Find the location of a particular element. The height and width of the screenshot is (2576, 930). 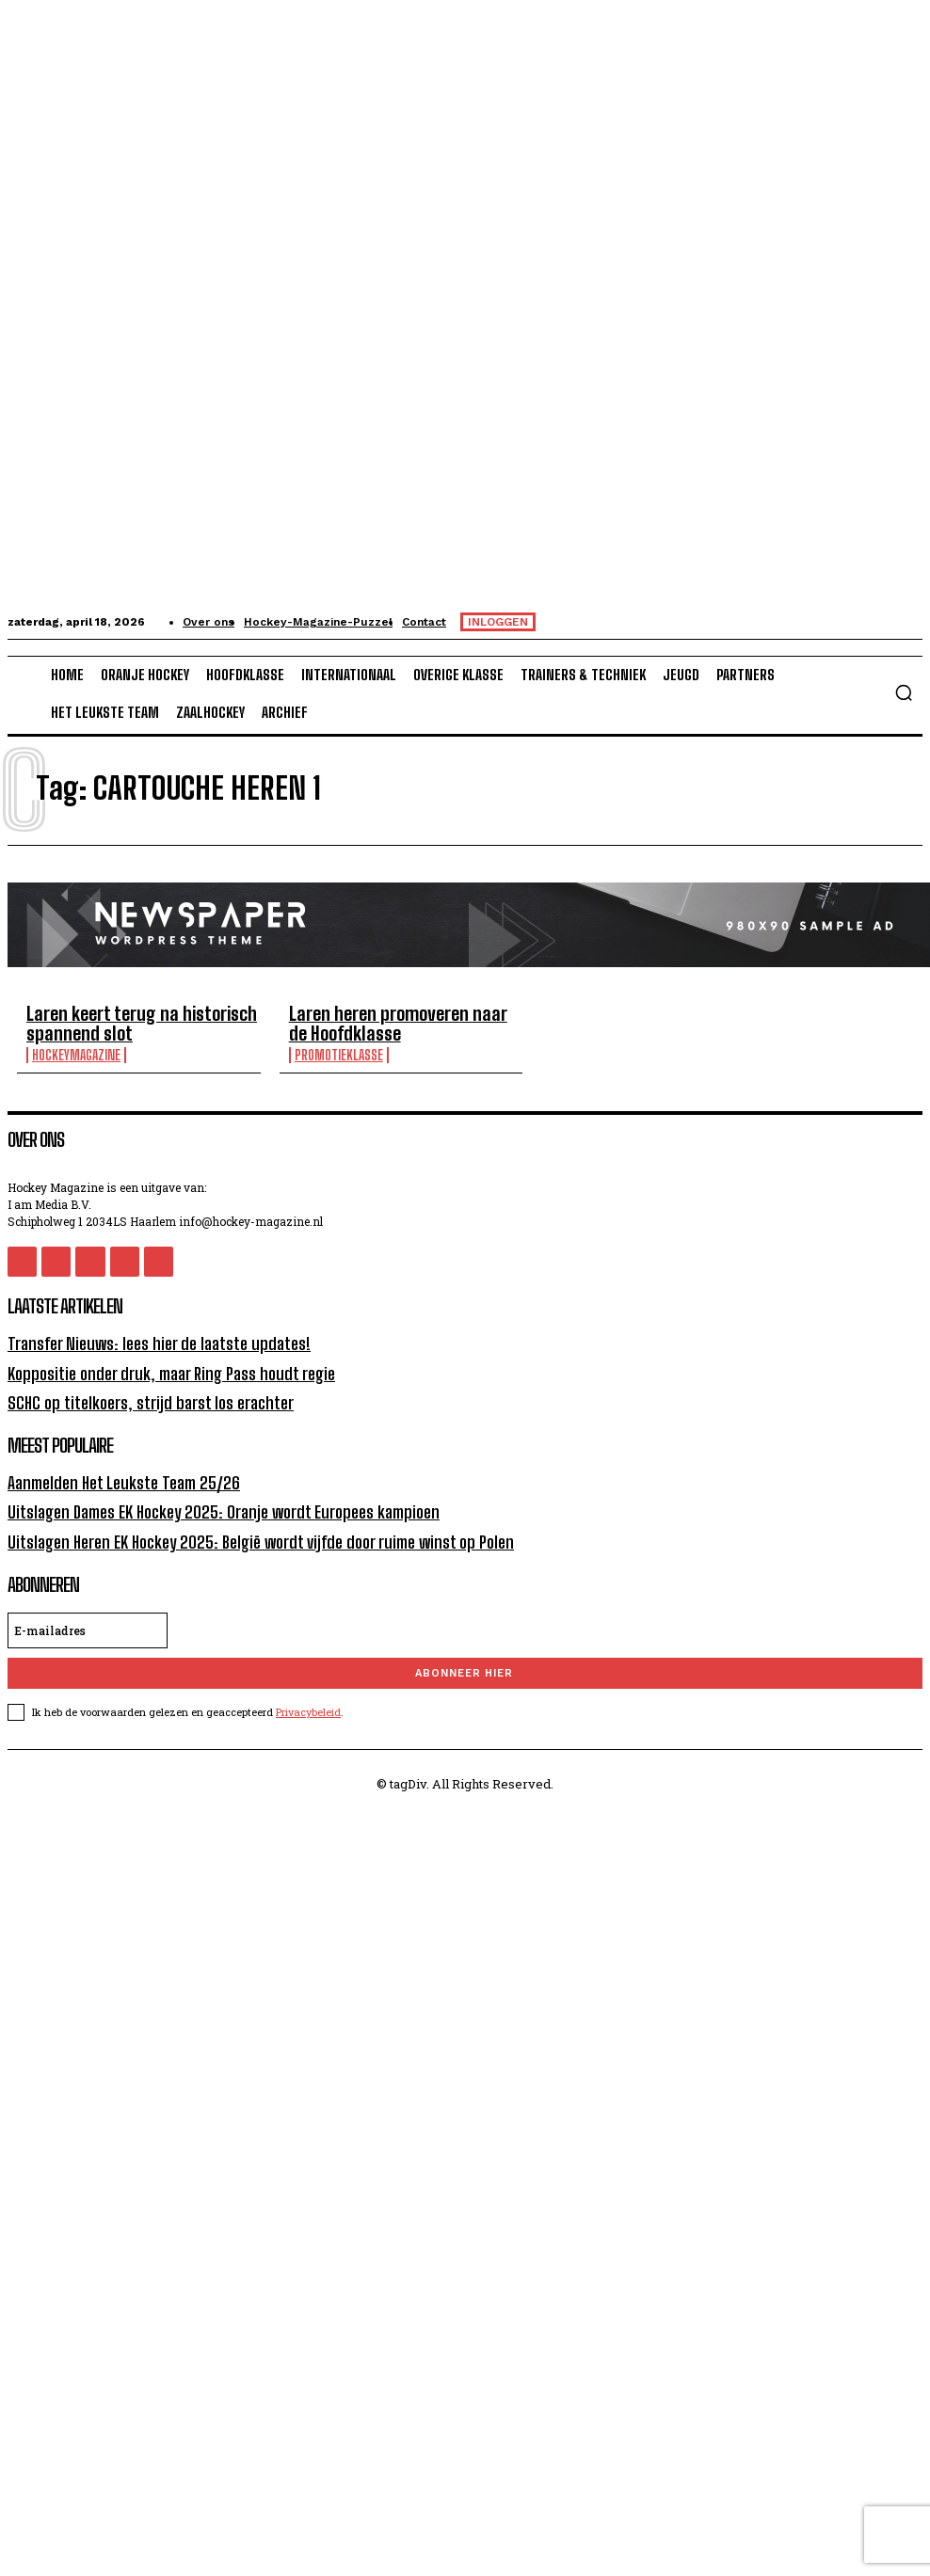

[button] is located at coordinates (903, 692).